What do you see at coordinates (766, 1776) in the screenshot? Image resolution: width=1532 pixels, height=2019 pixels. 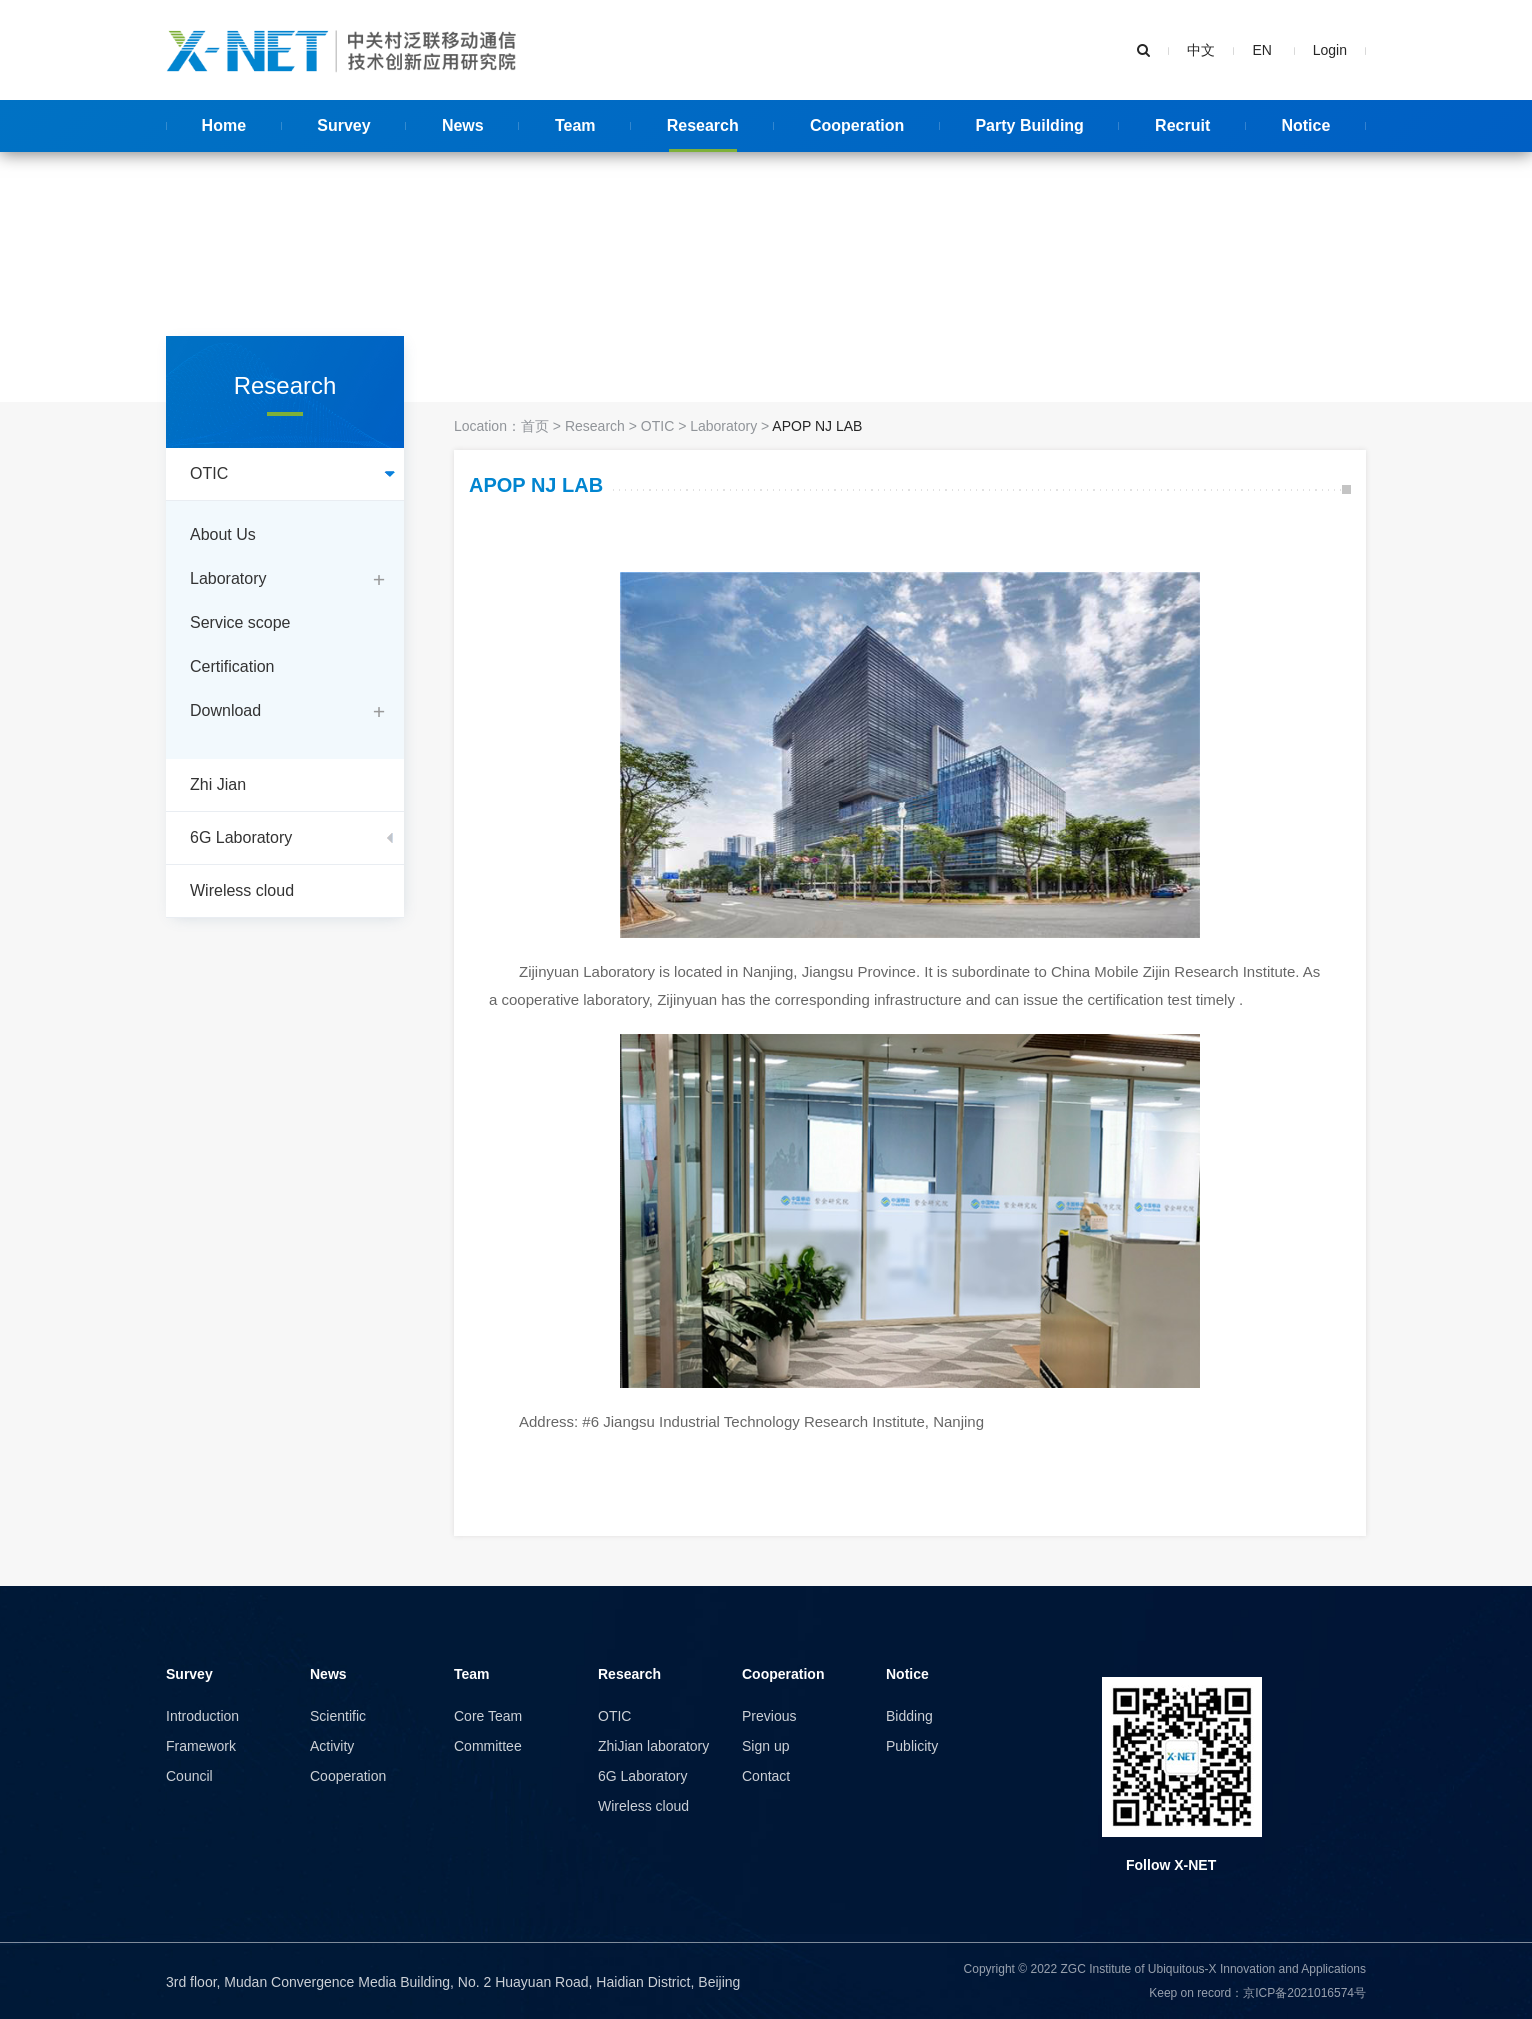 I see `Contact` at bounding box center [766, 1776].